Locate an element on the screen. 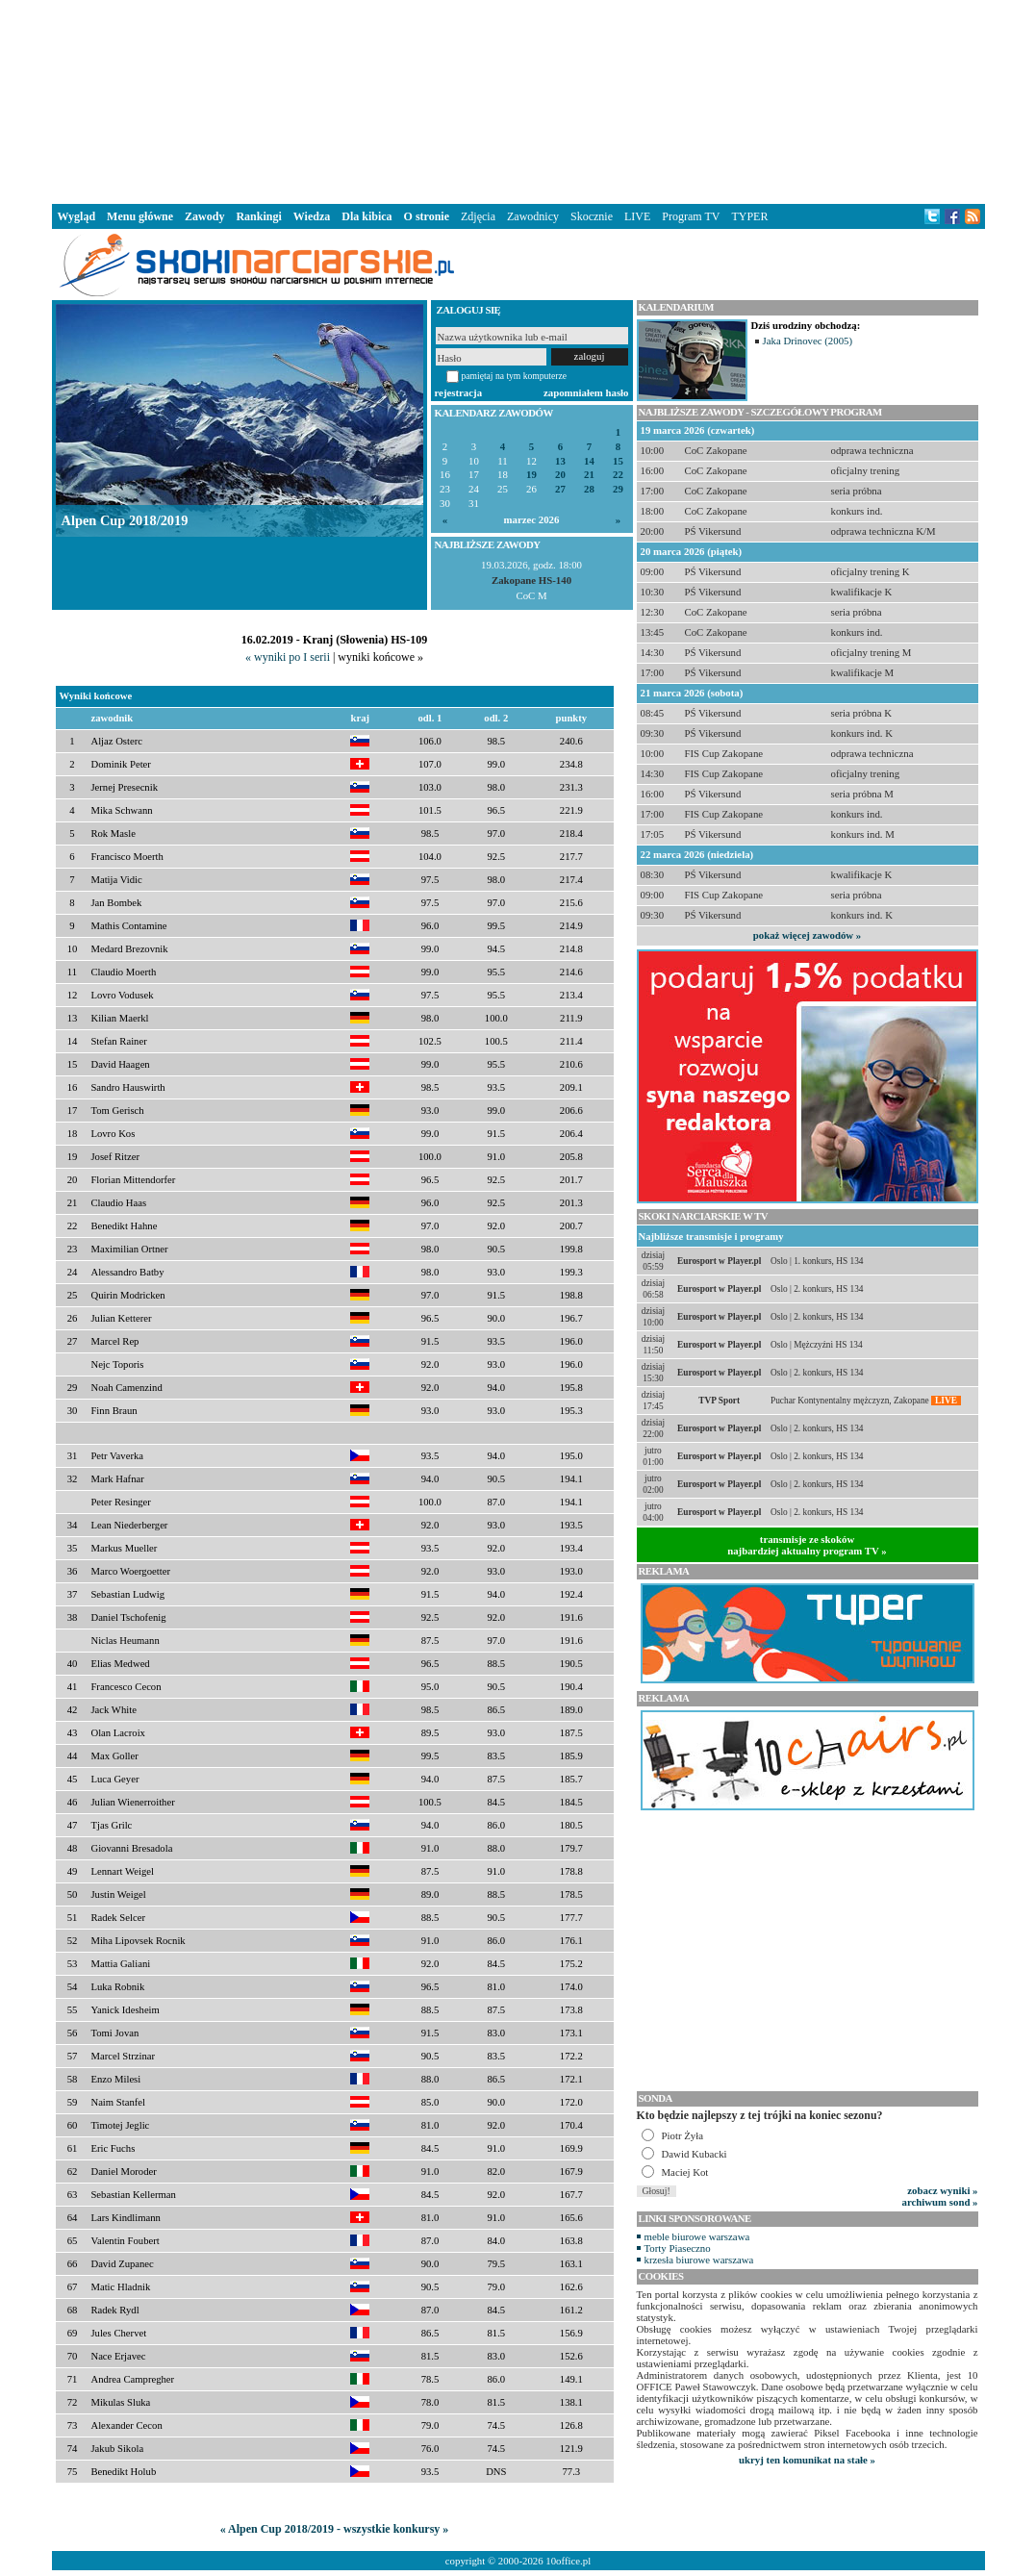 The height and width of the screenshot is (2576, 1036). 15 is located at coordinates (618, 461).